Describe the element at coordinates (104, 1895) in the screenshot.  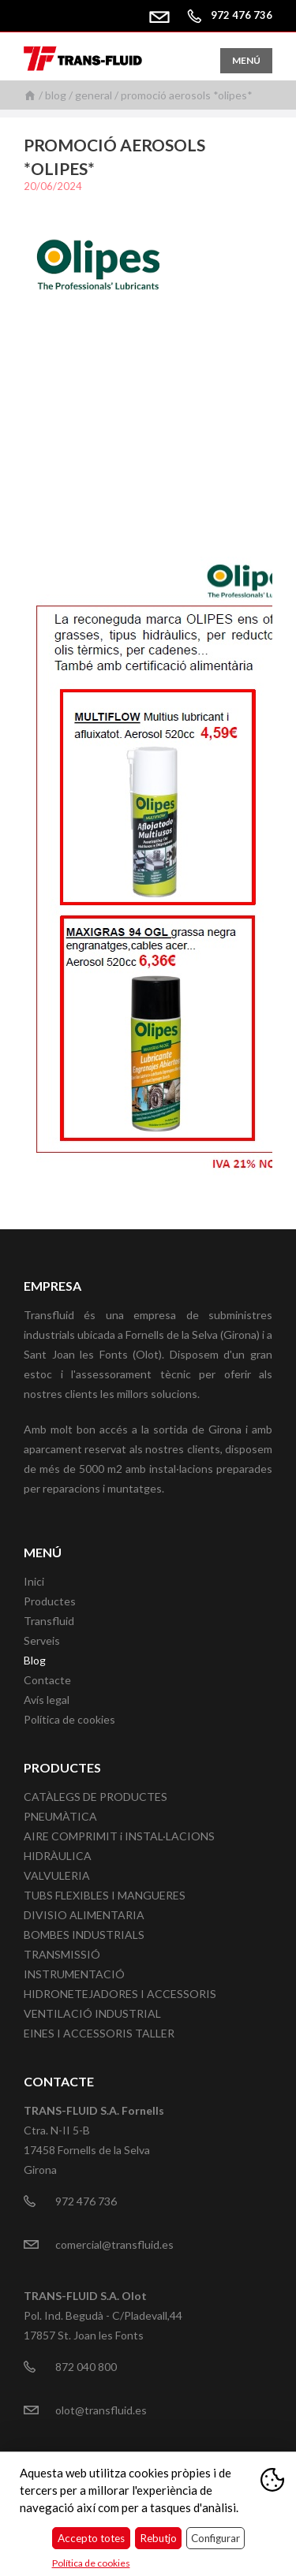
I see `TUBS FLEXIBLES I MANGUERES` at that location.